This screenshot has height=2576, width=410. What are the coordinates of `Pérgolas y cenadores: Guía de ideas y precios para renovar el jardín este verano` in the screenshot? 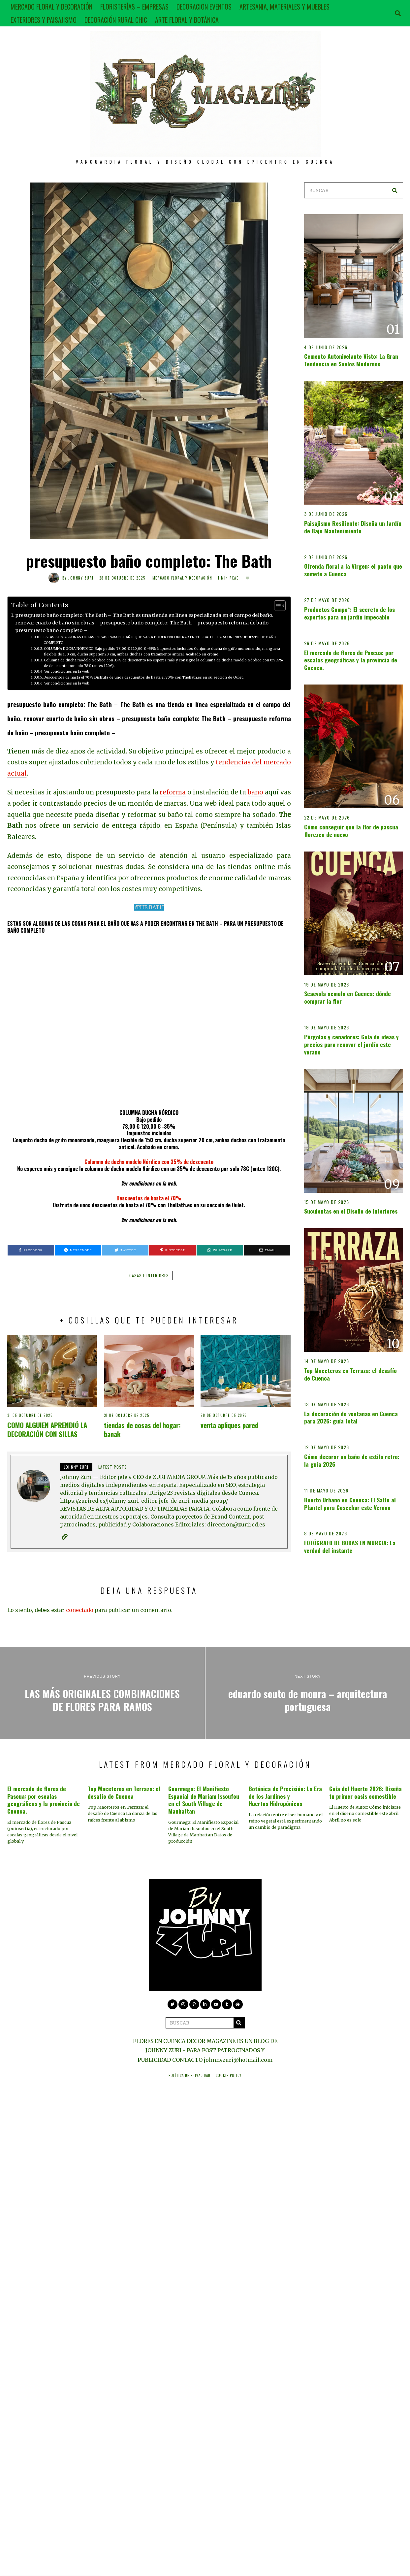 It's located at (351, 1044).